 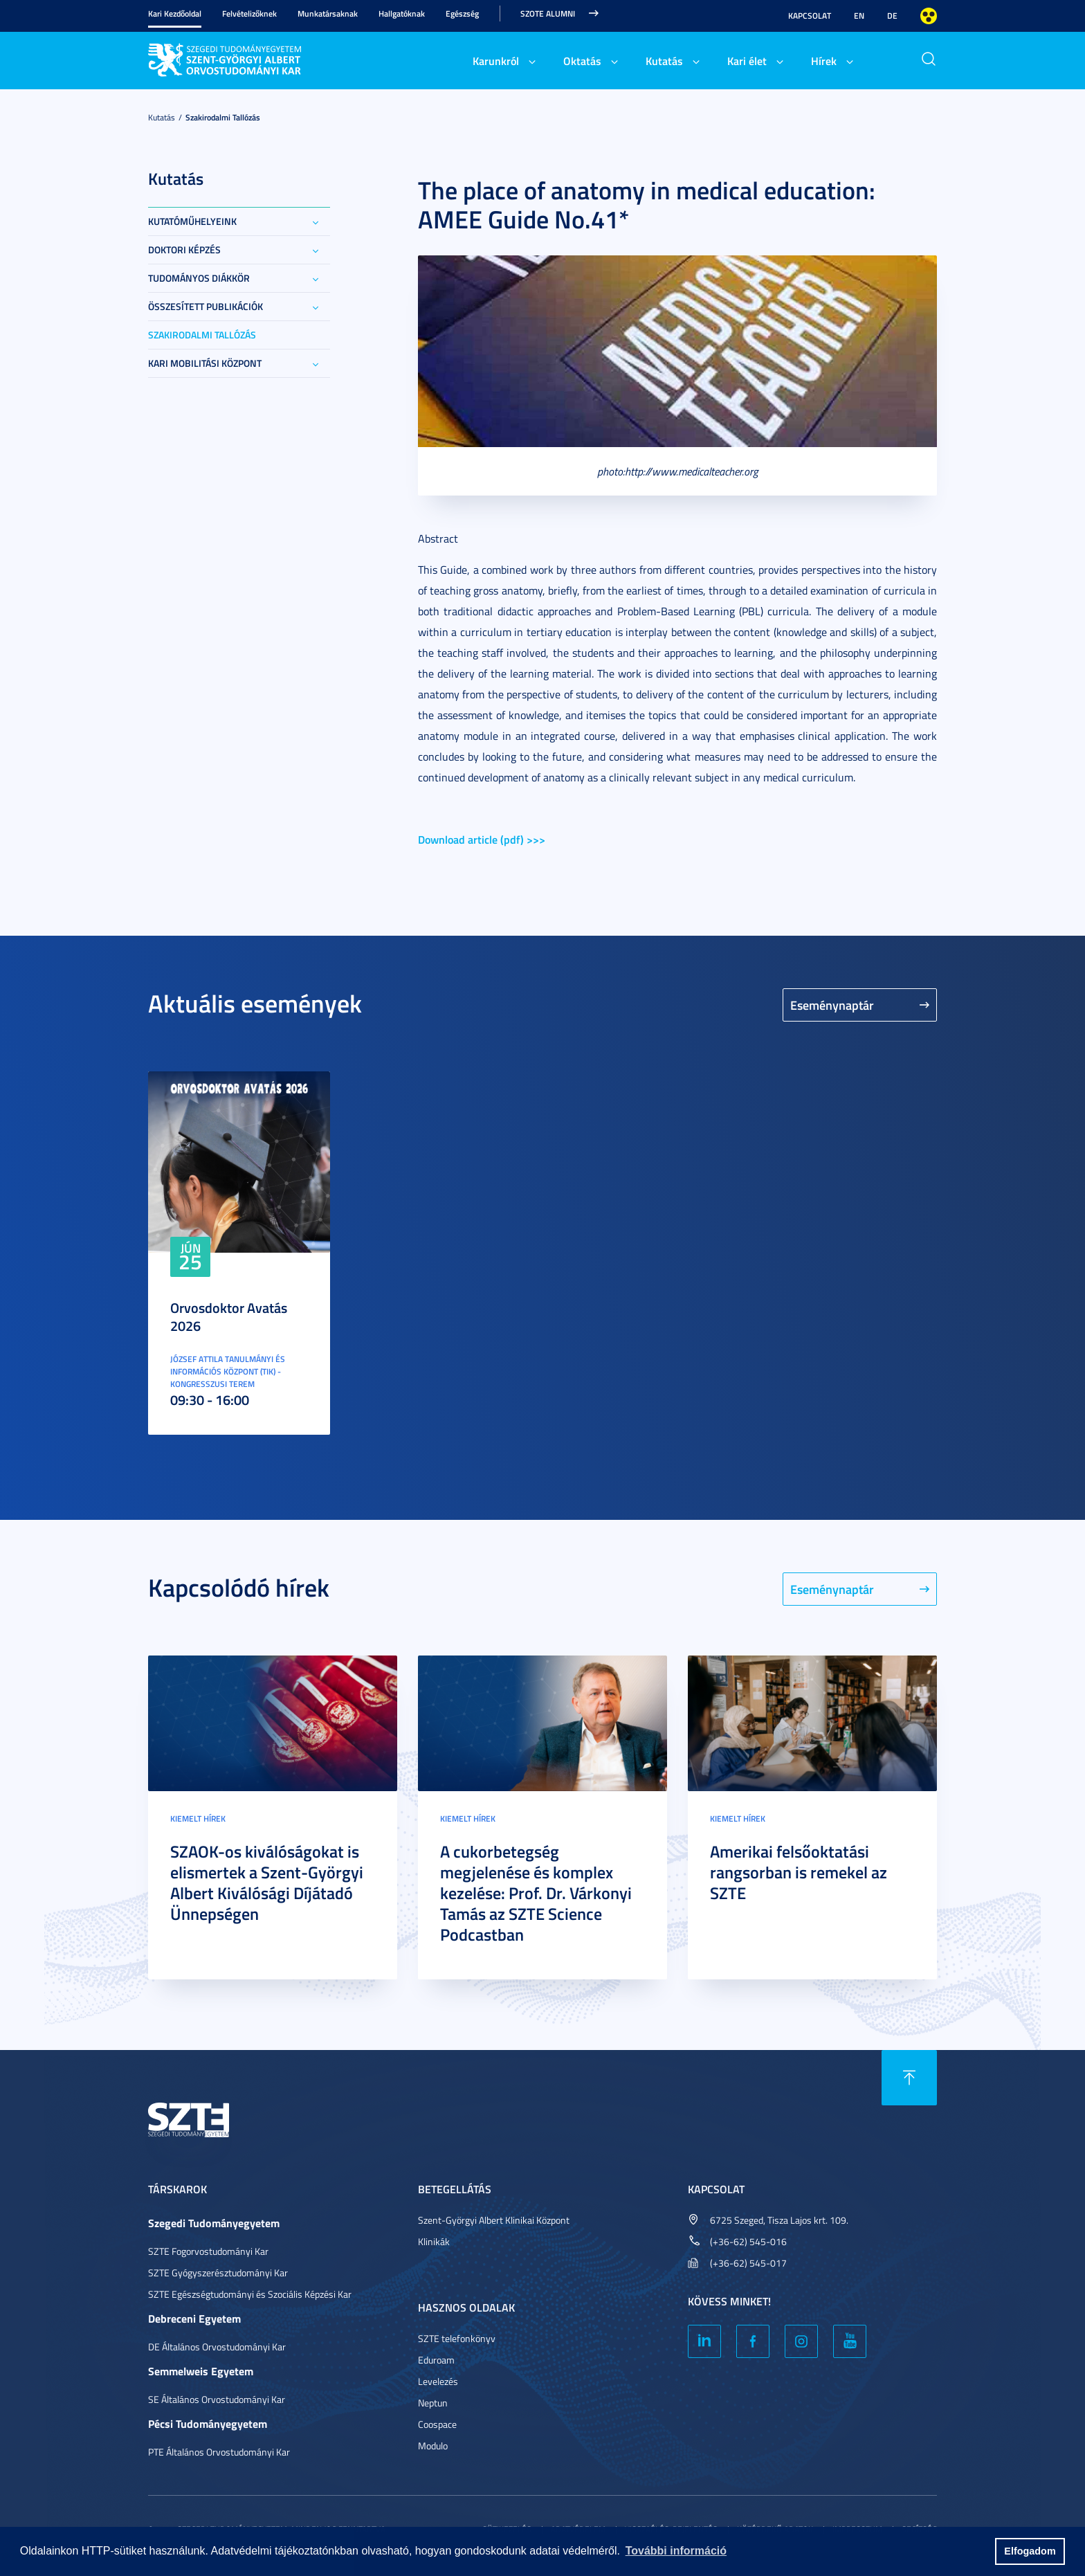 What do you see at coordinates (199, 277) in the screenshot?
I see `Tudományos Diákkör` at bounding box center [199, 277].